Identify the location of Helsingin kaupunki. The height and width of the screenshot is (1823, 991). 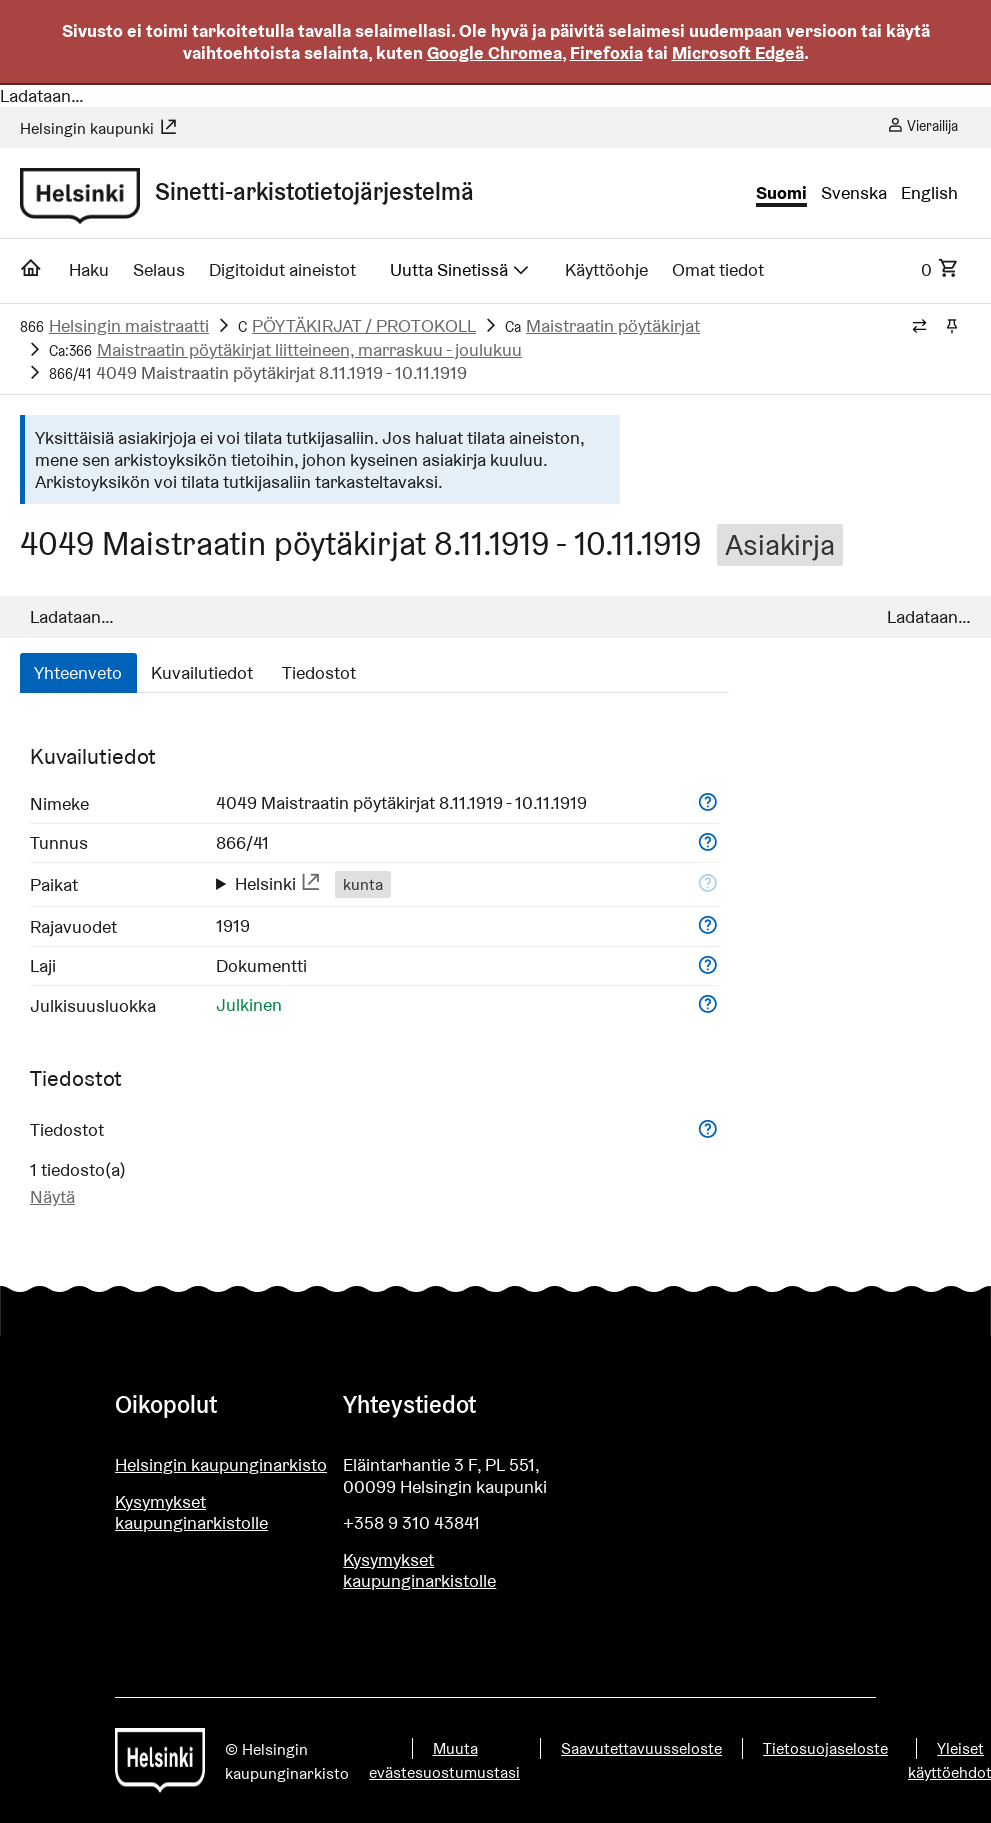
(99, 128).